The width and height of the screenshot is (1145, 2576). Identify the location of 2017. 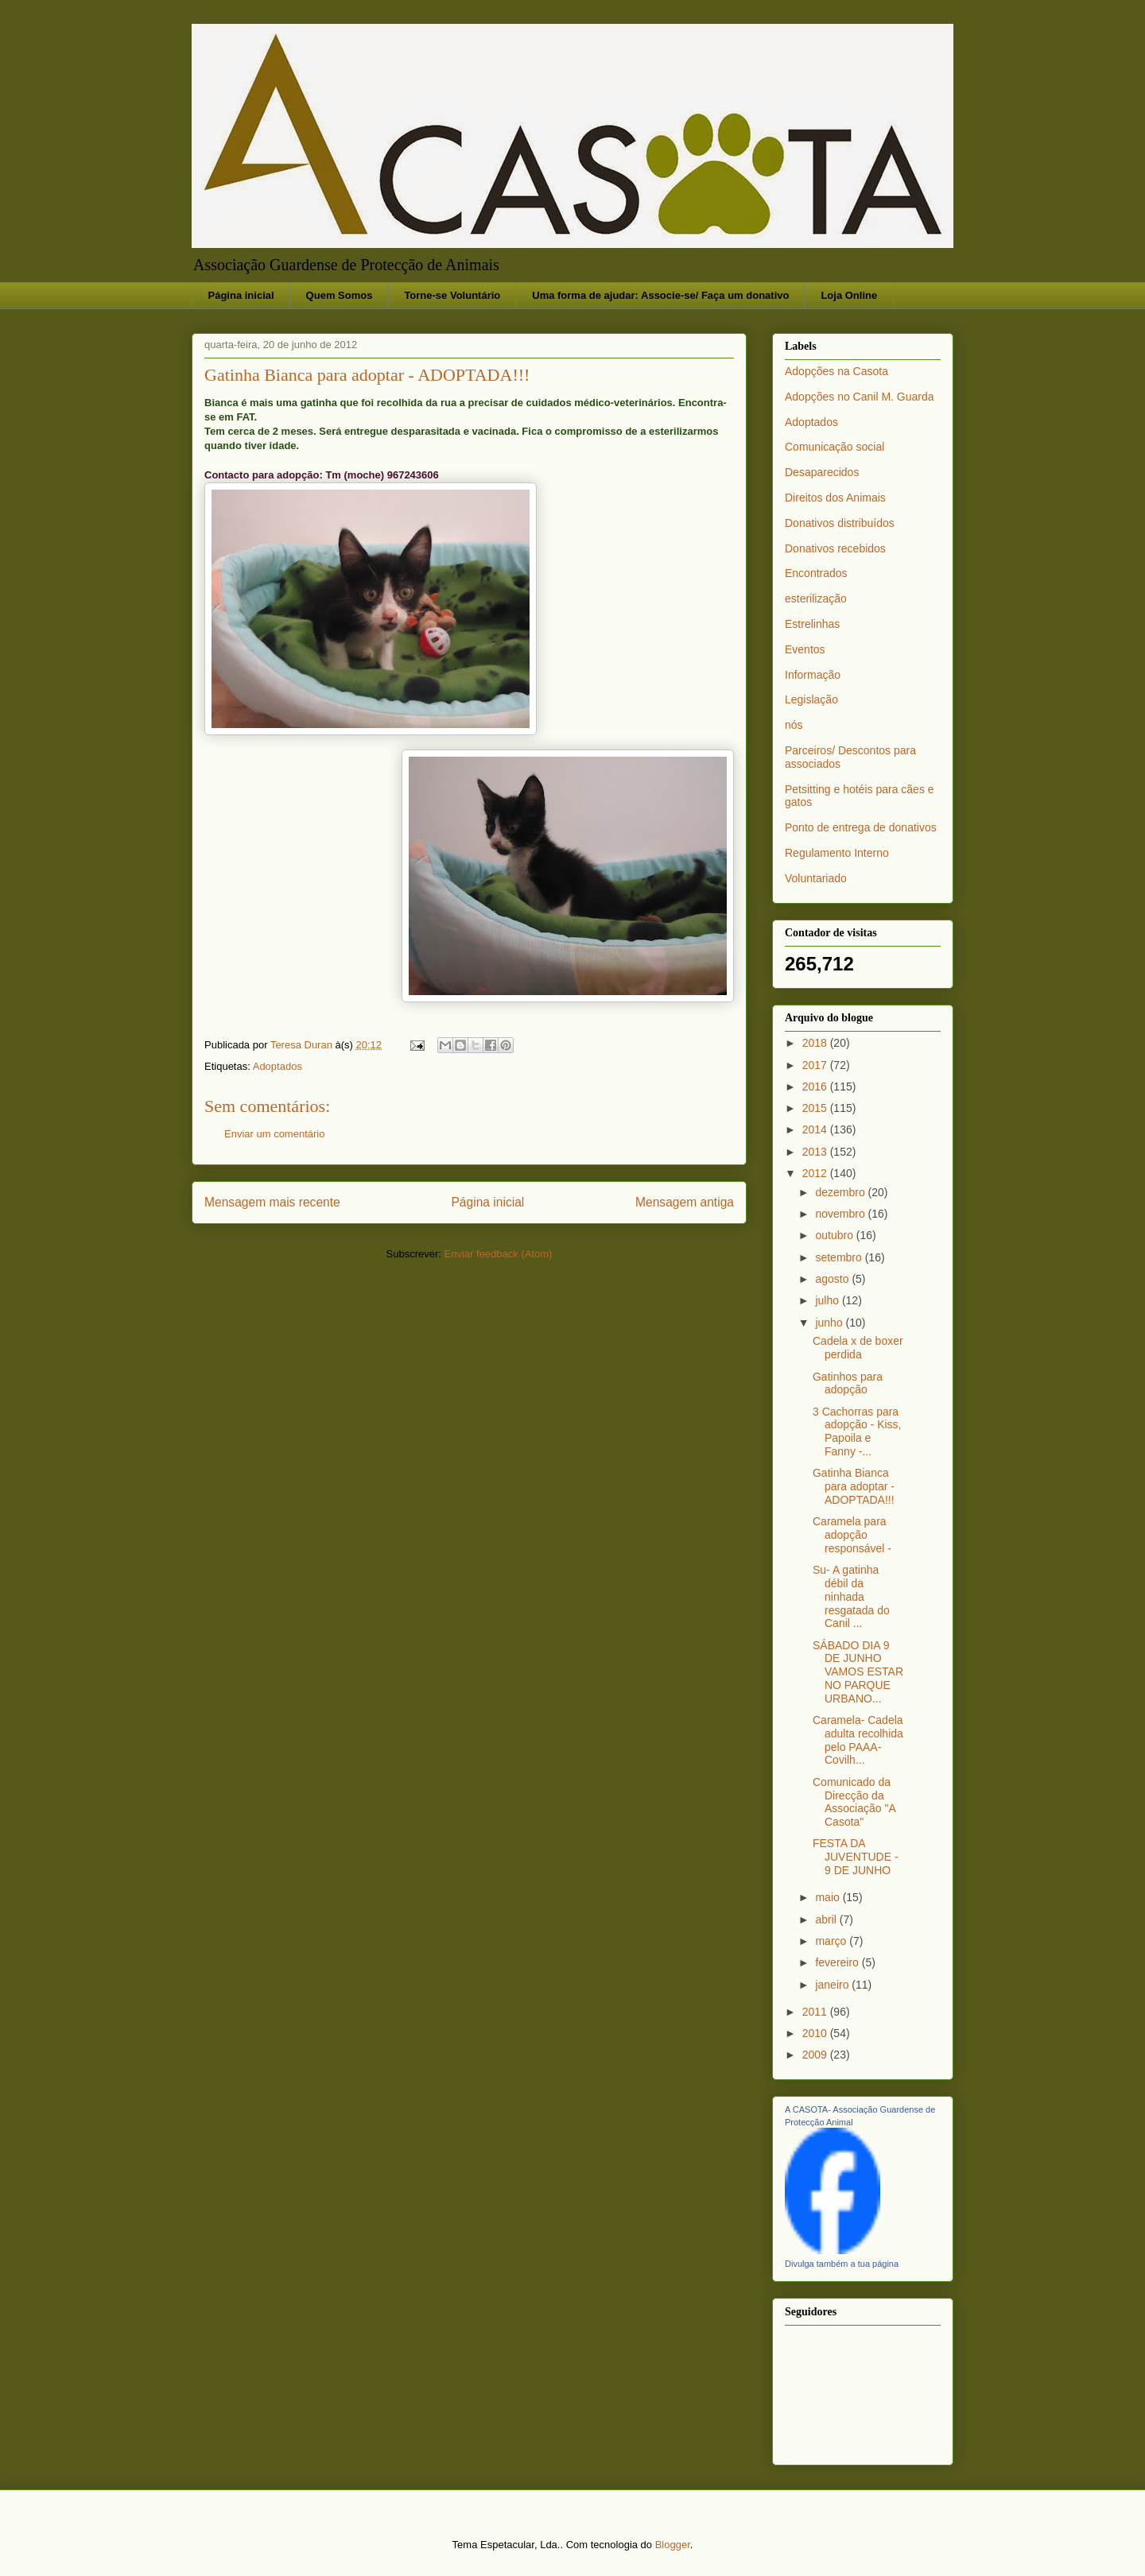
(816, 1065).